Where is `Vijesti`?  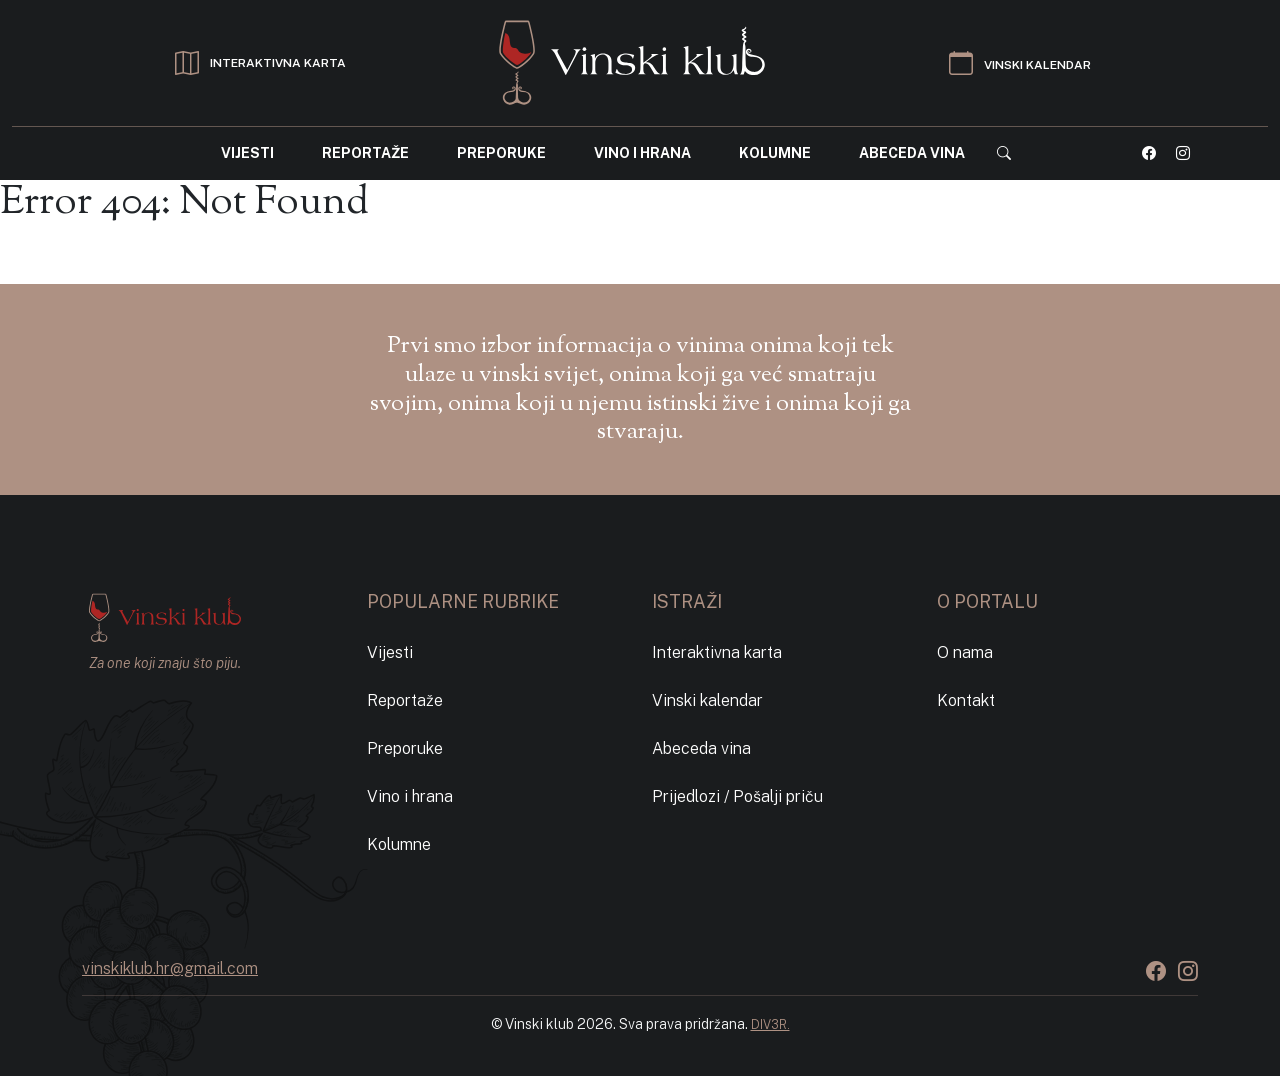 Vijesti is located at coordinates (247, 153).